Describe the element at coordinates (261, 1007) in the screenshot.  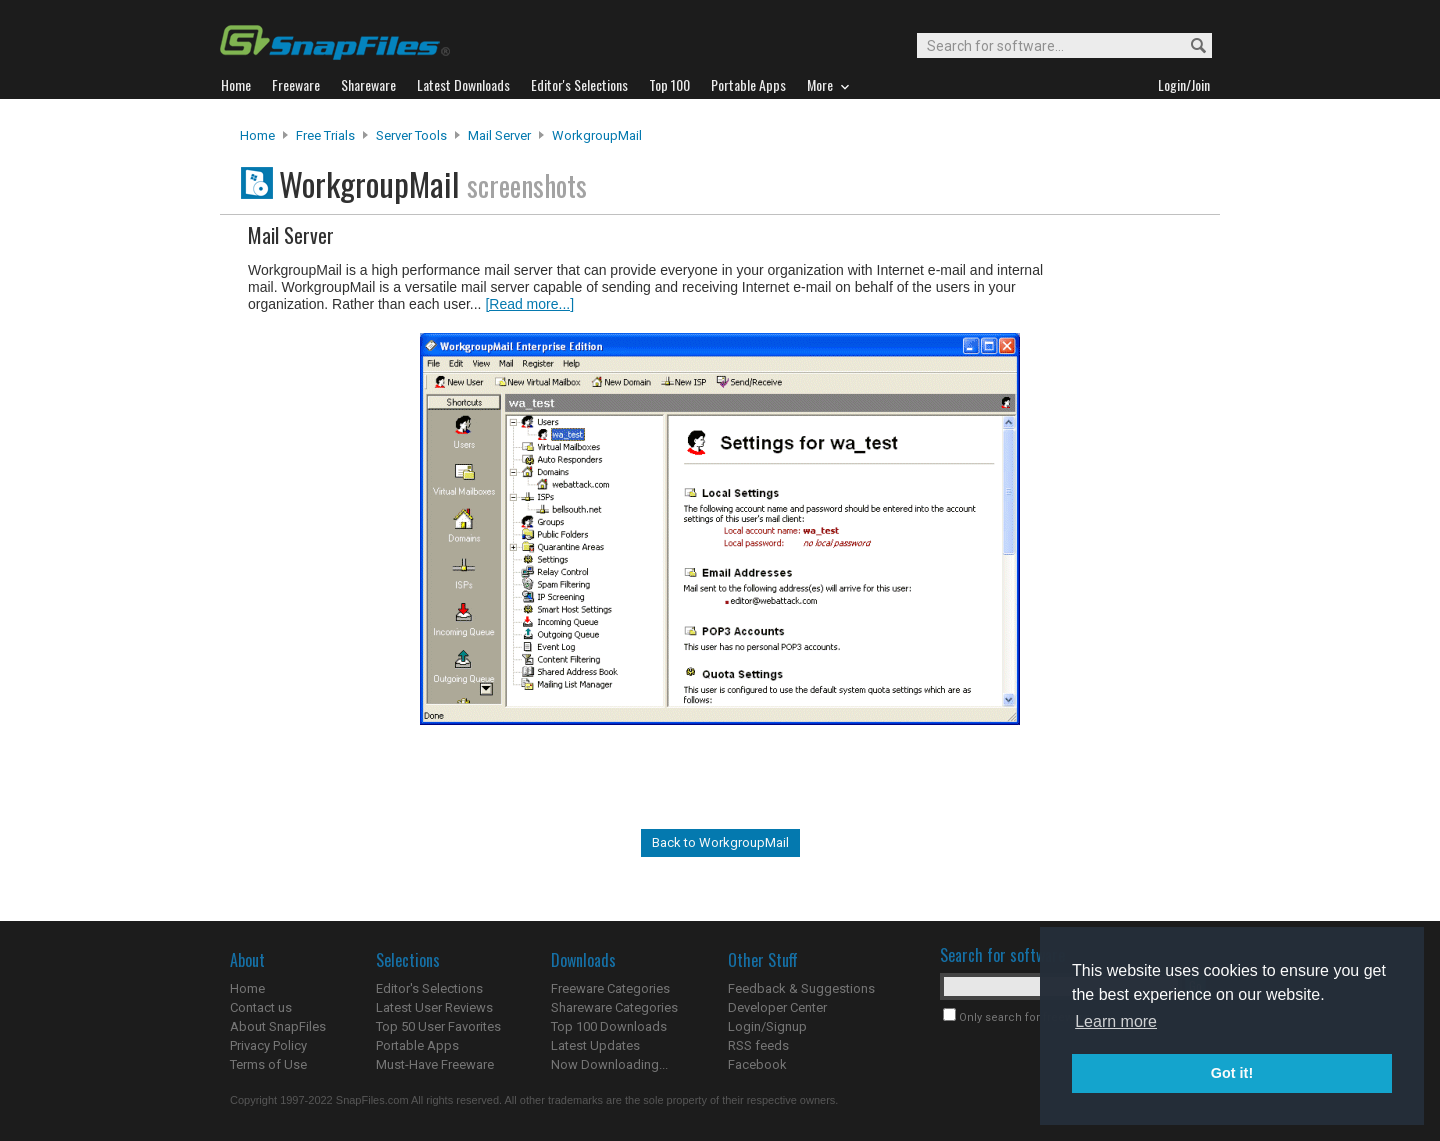
I see `Contact us` at that location.